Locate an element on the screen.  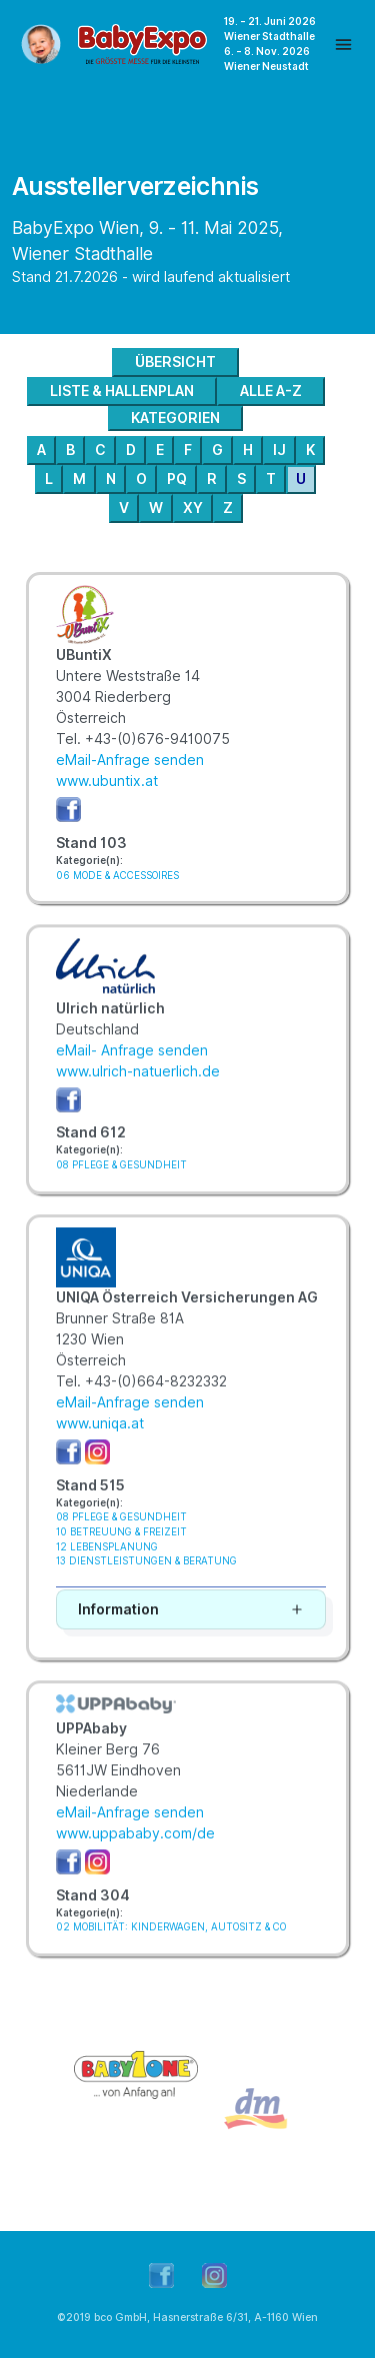
12 LEBENSPLANUNG is located at coordinates (107, 1562).